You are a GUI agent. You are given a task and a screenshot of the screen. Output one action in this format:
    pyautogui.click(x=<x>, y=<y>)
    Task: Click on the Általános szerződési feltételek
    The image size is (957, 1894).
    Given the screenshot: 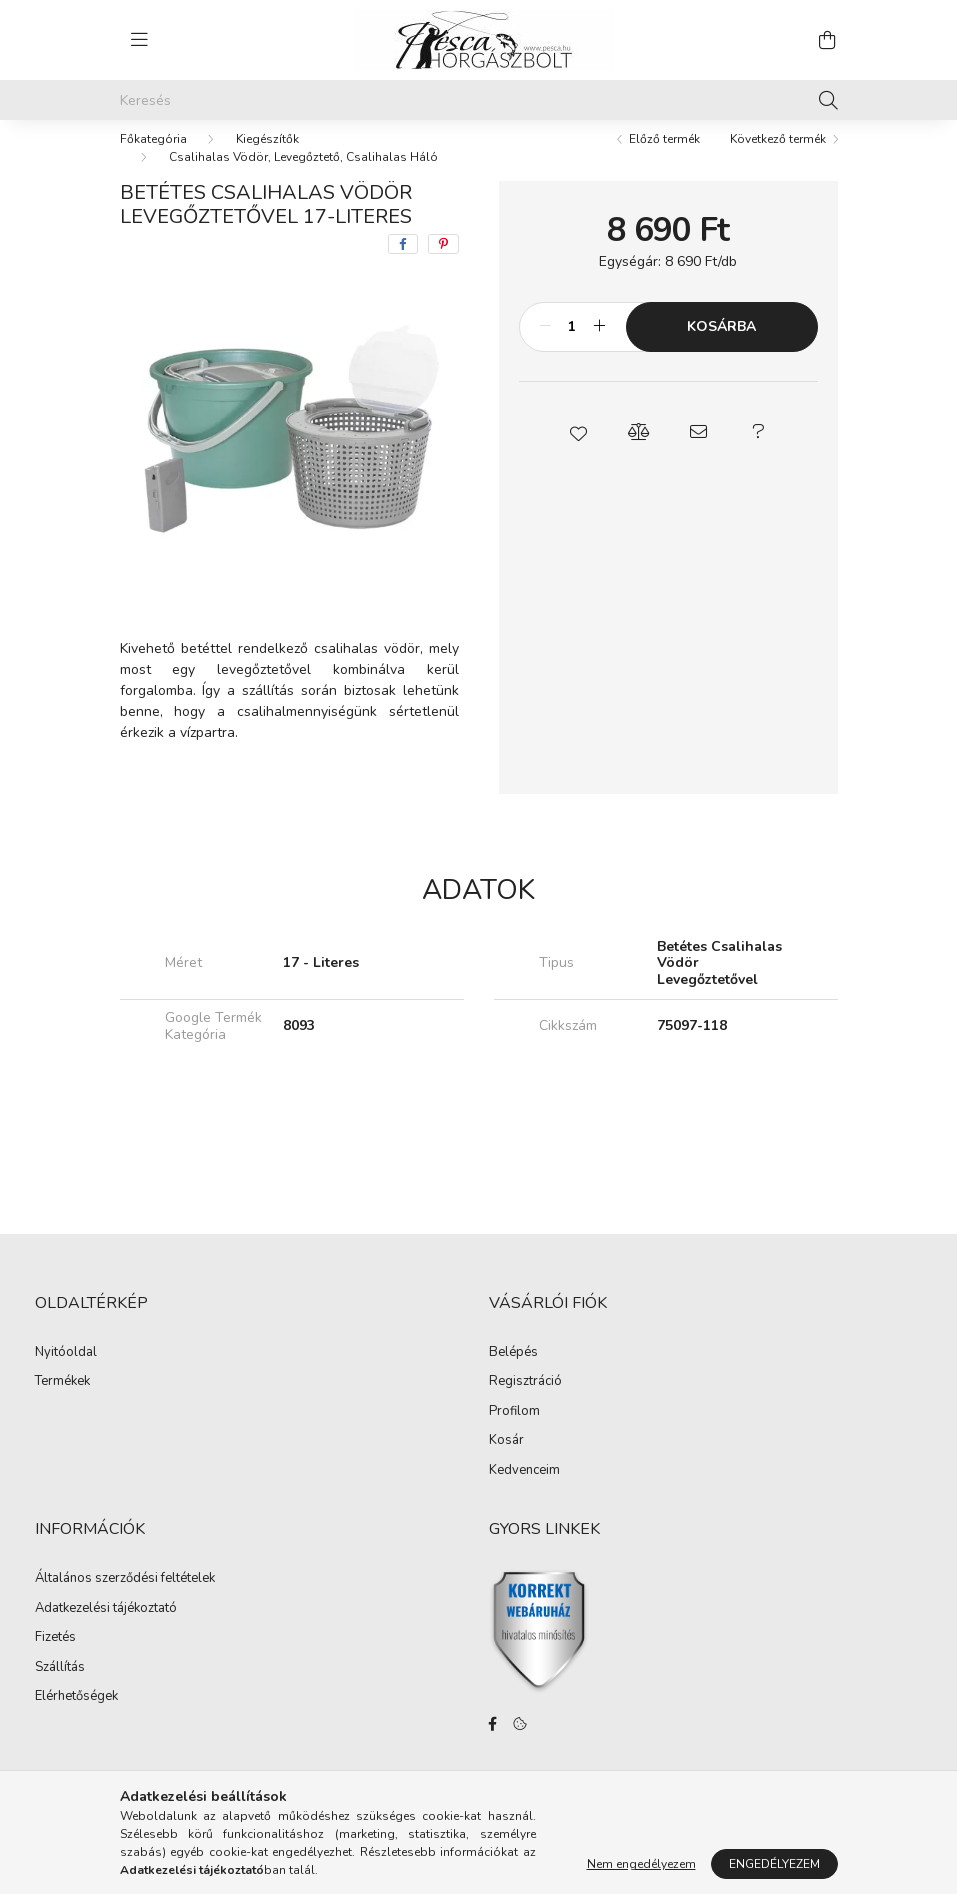 What is the action you would take?
    pyautogui.click(x=125, y=1599)
    